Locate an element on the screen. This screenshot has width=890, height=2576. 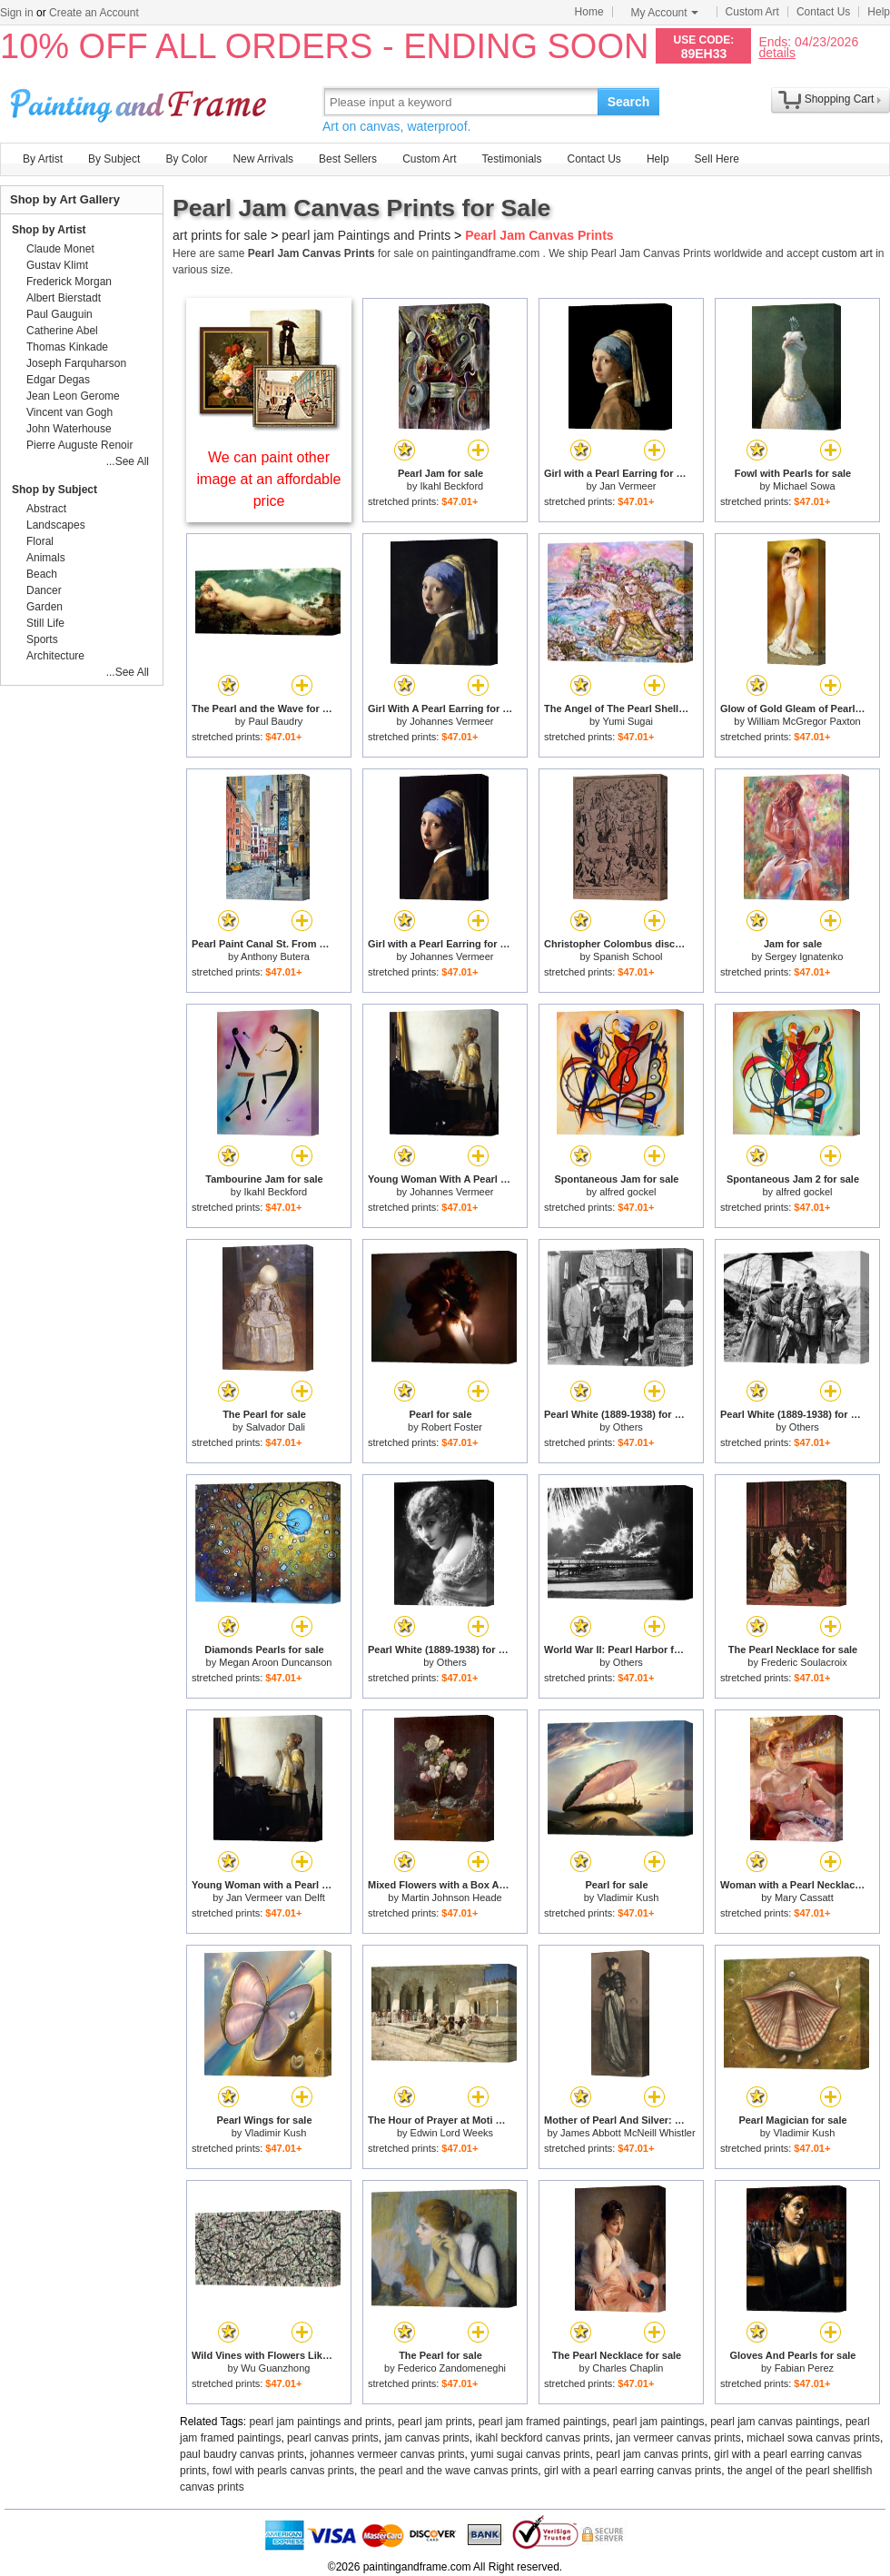
Federico Zandomeneghi is located at coordinates (452, 2368).